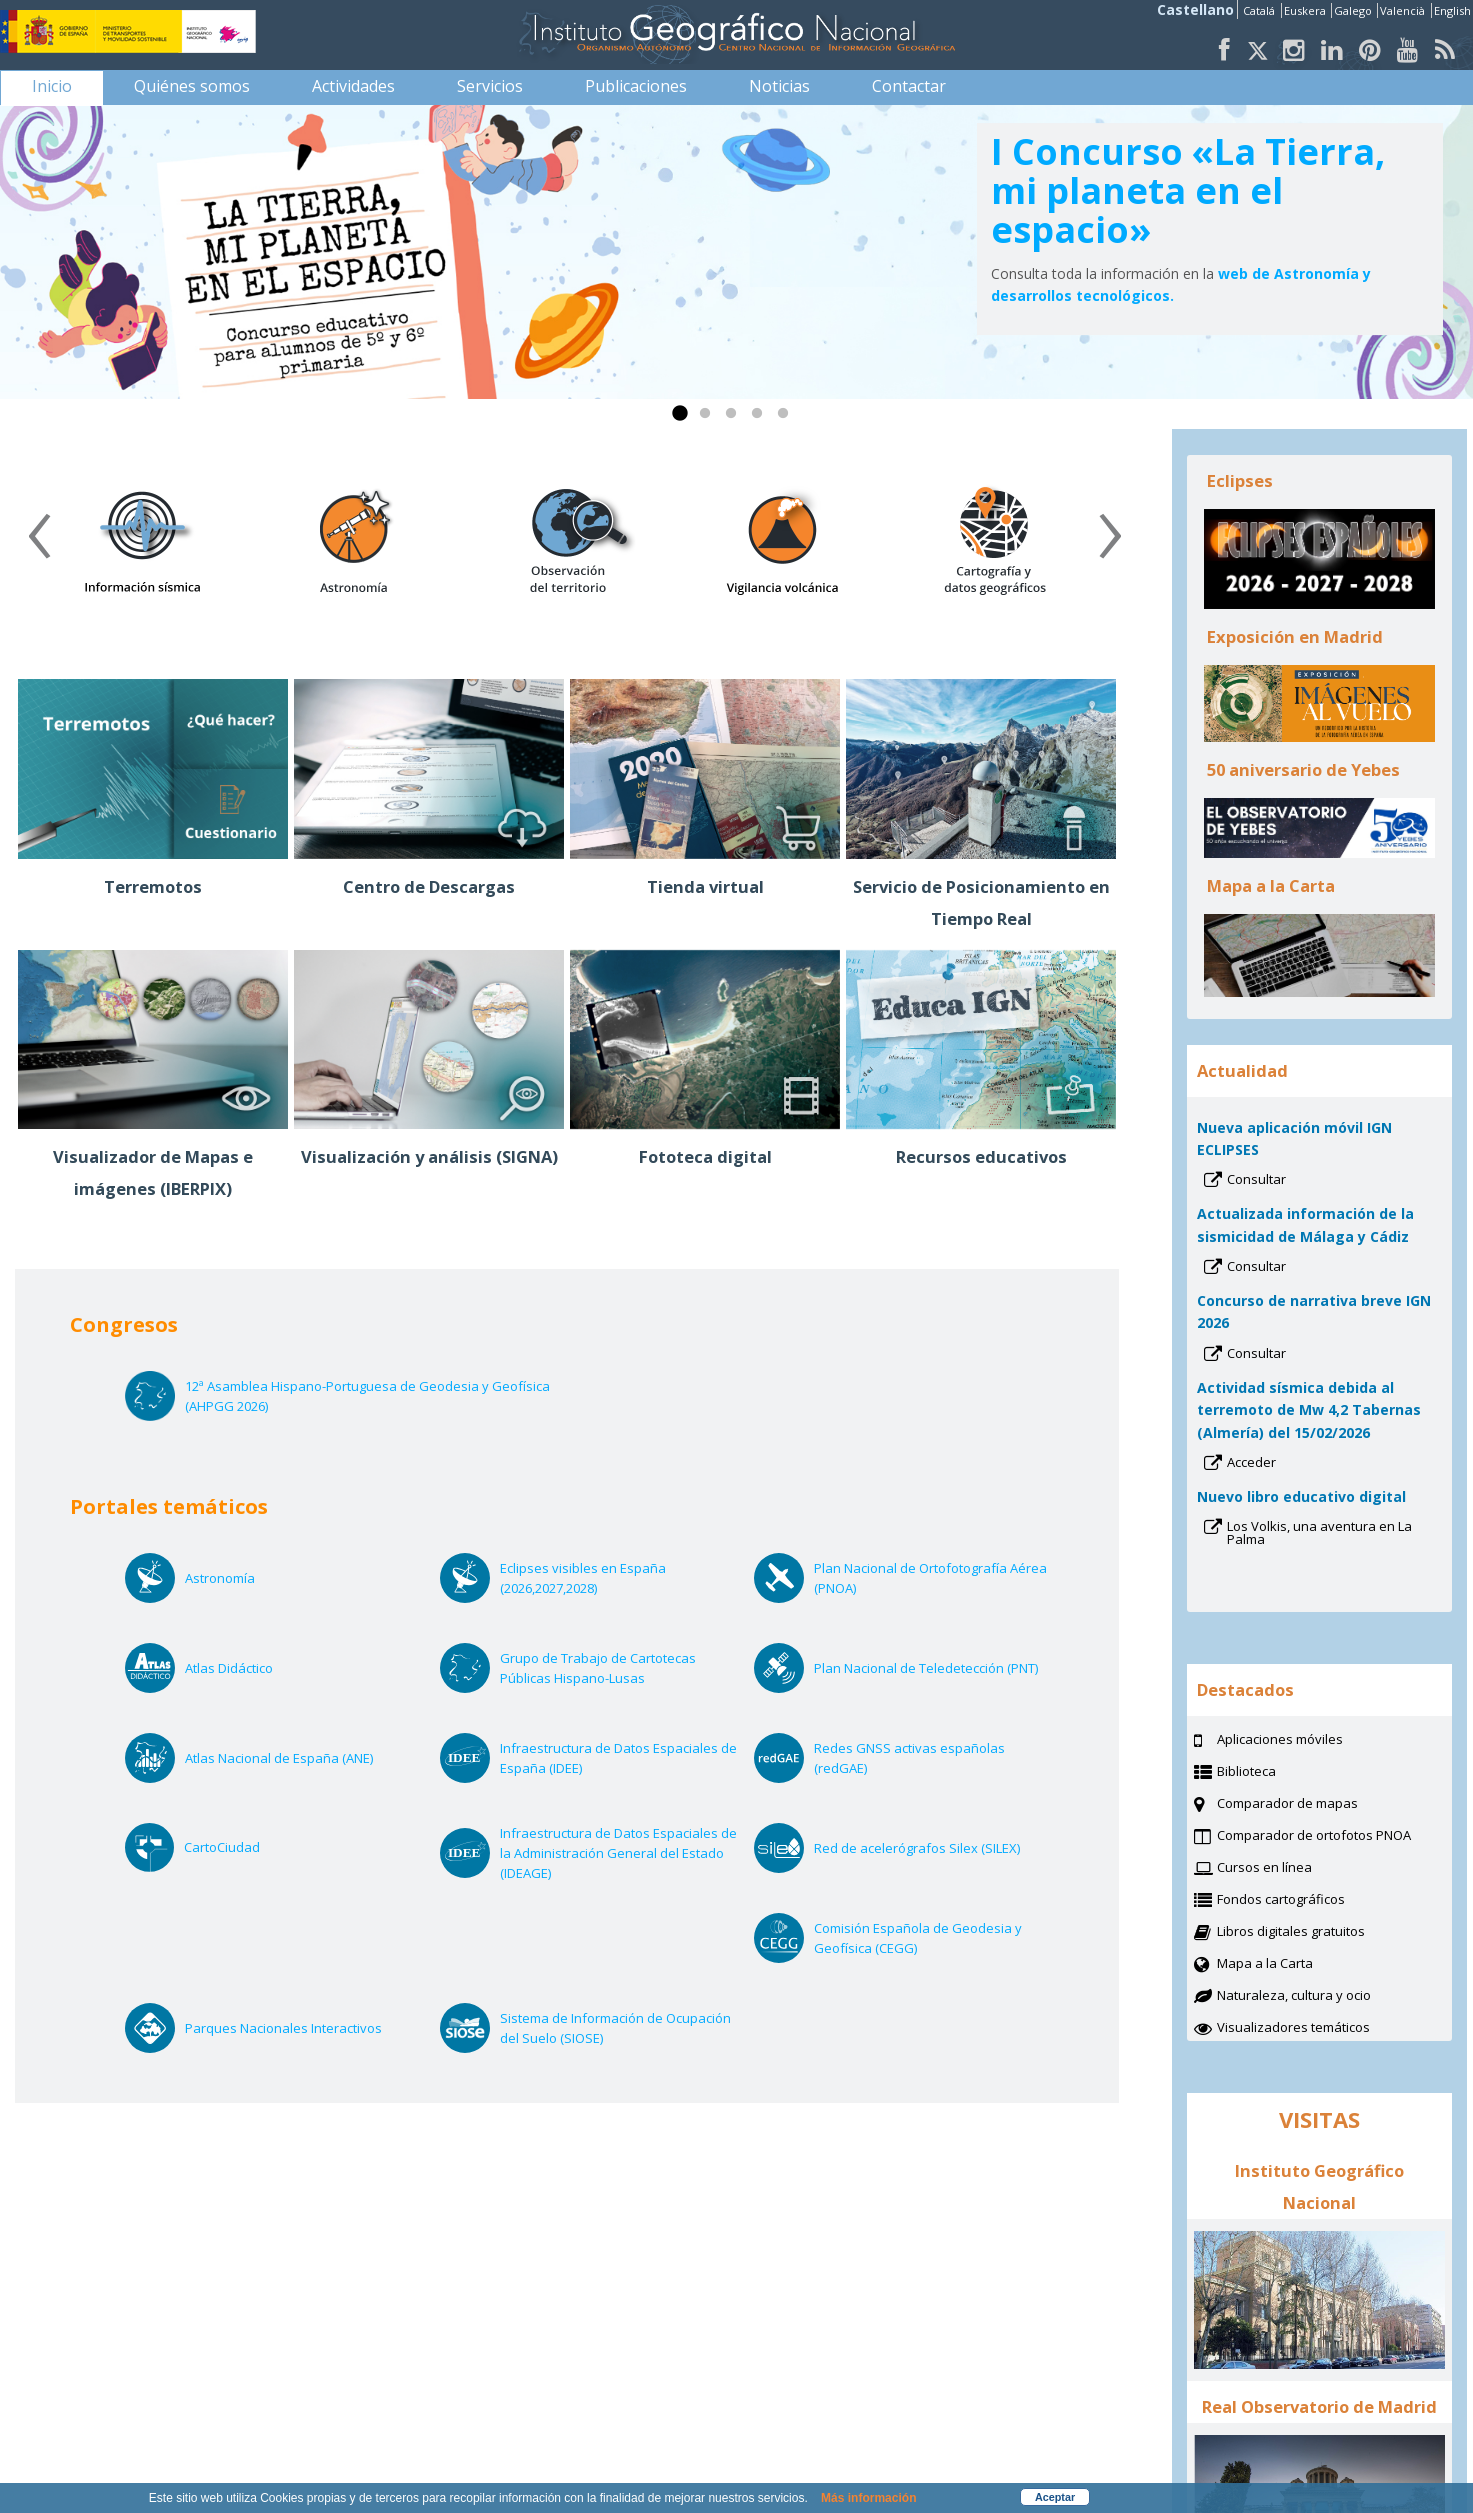 Image resolution: width=1473 pixels, height=2513 pixels. I want to click on 12ª Asamblea Hispano-Portuguesa de Geodesia y Geofísica (AHPGG 2026), so click(367, 1396).